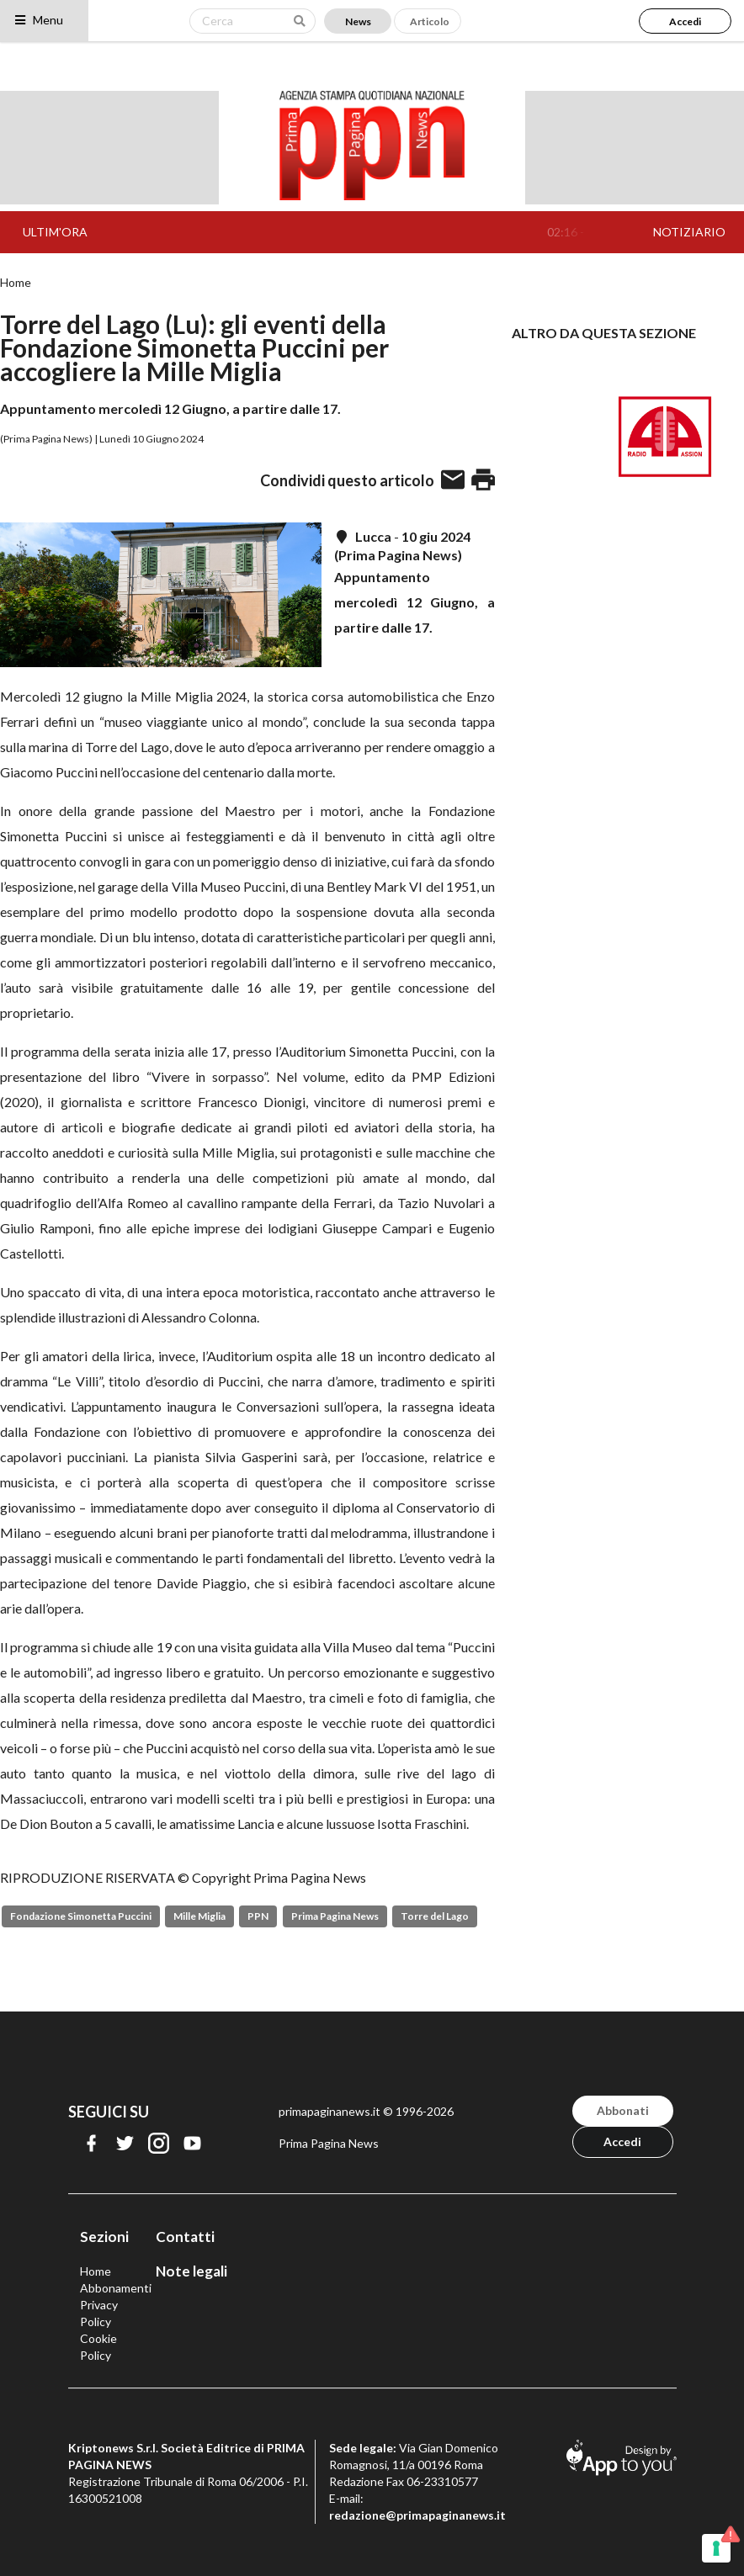  Describe the element at coordinates (38, 20) in the screenshot. I see `Menu` at that location.